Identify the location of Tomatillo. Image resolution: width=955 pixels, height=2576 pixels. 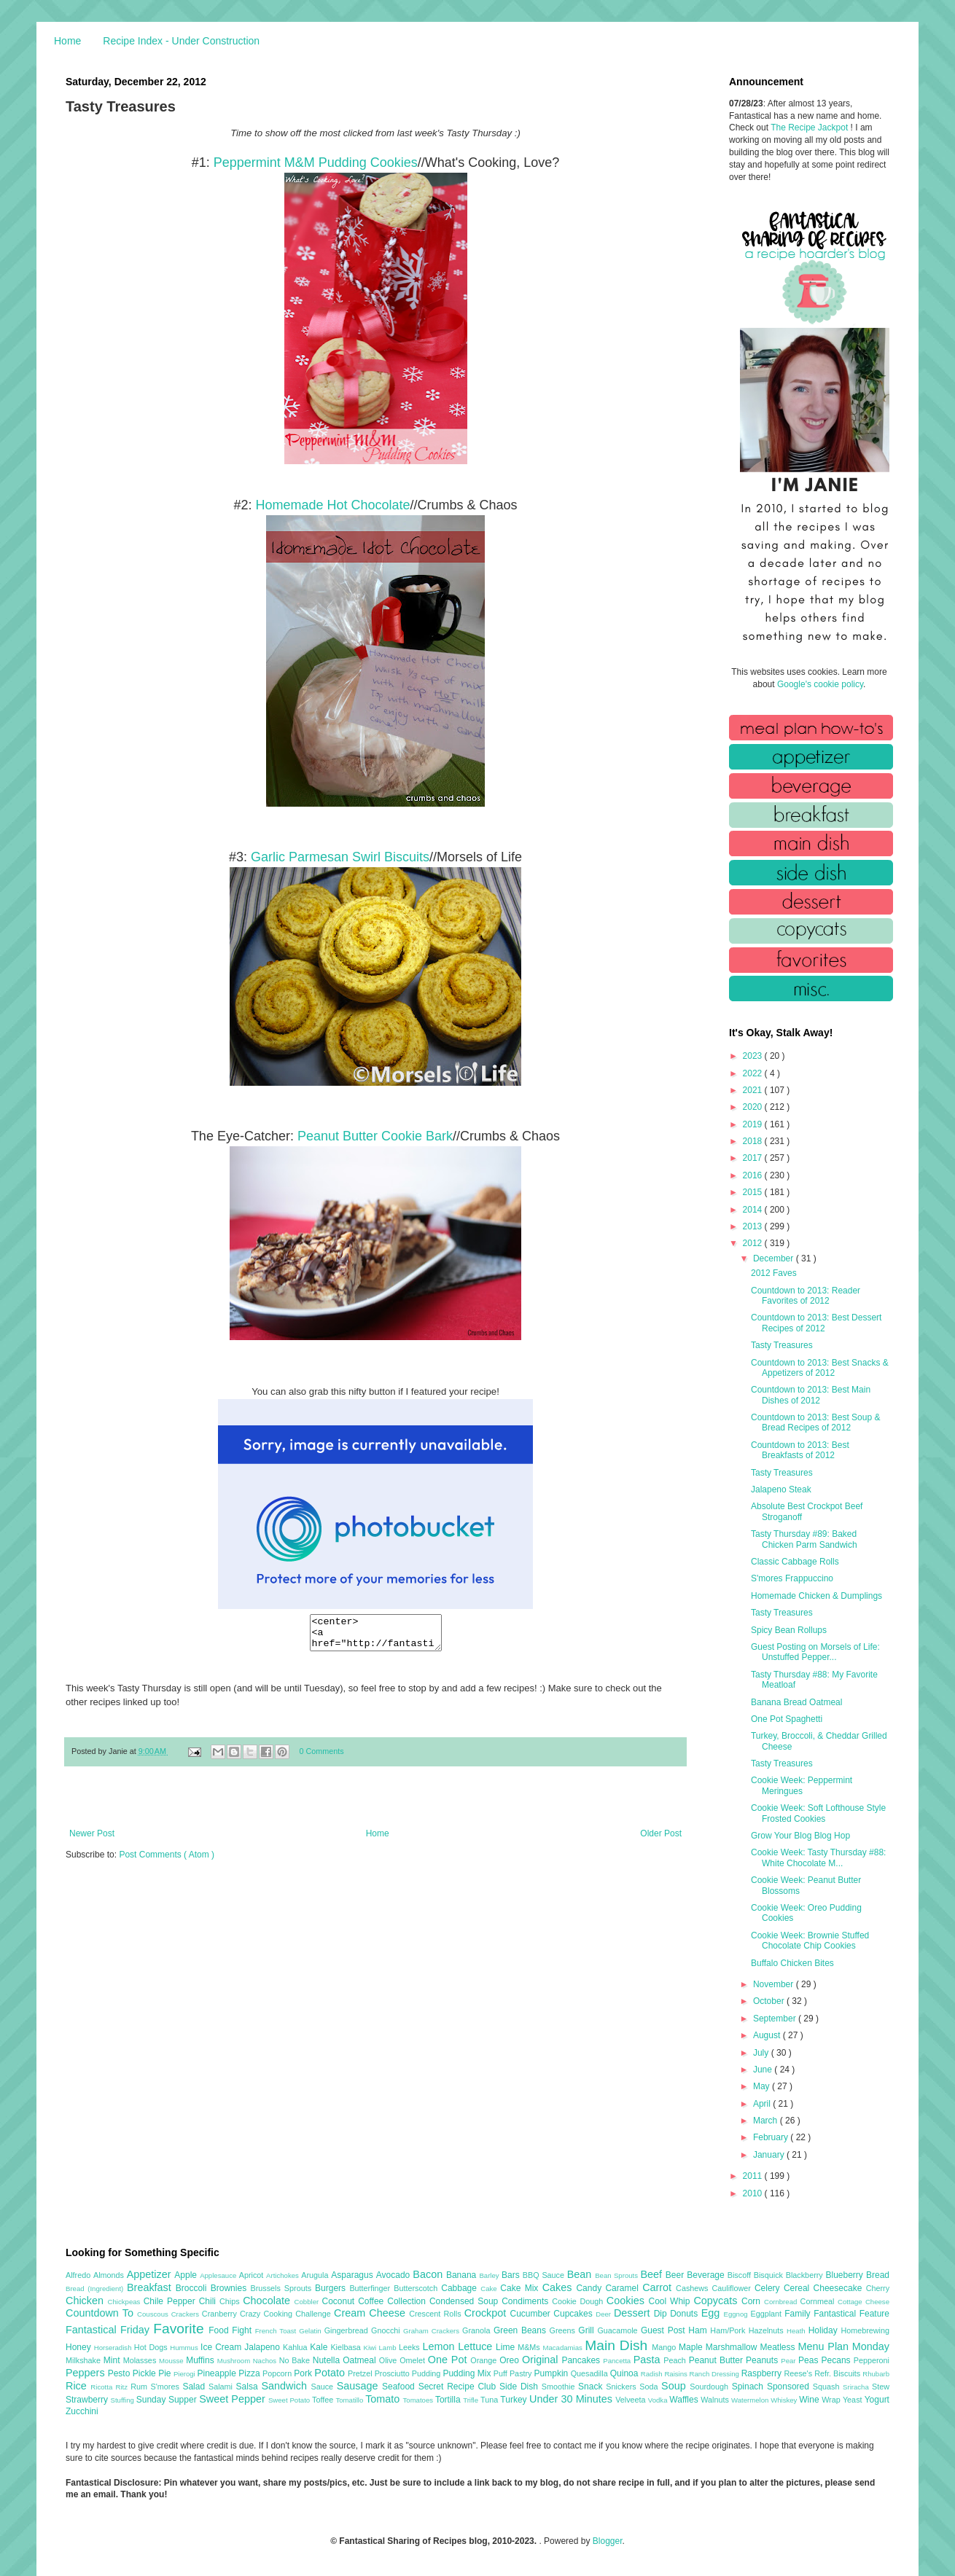
(350, 2400).